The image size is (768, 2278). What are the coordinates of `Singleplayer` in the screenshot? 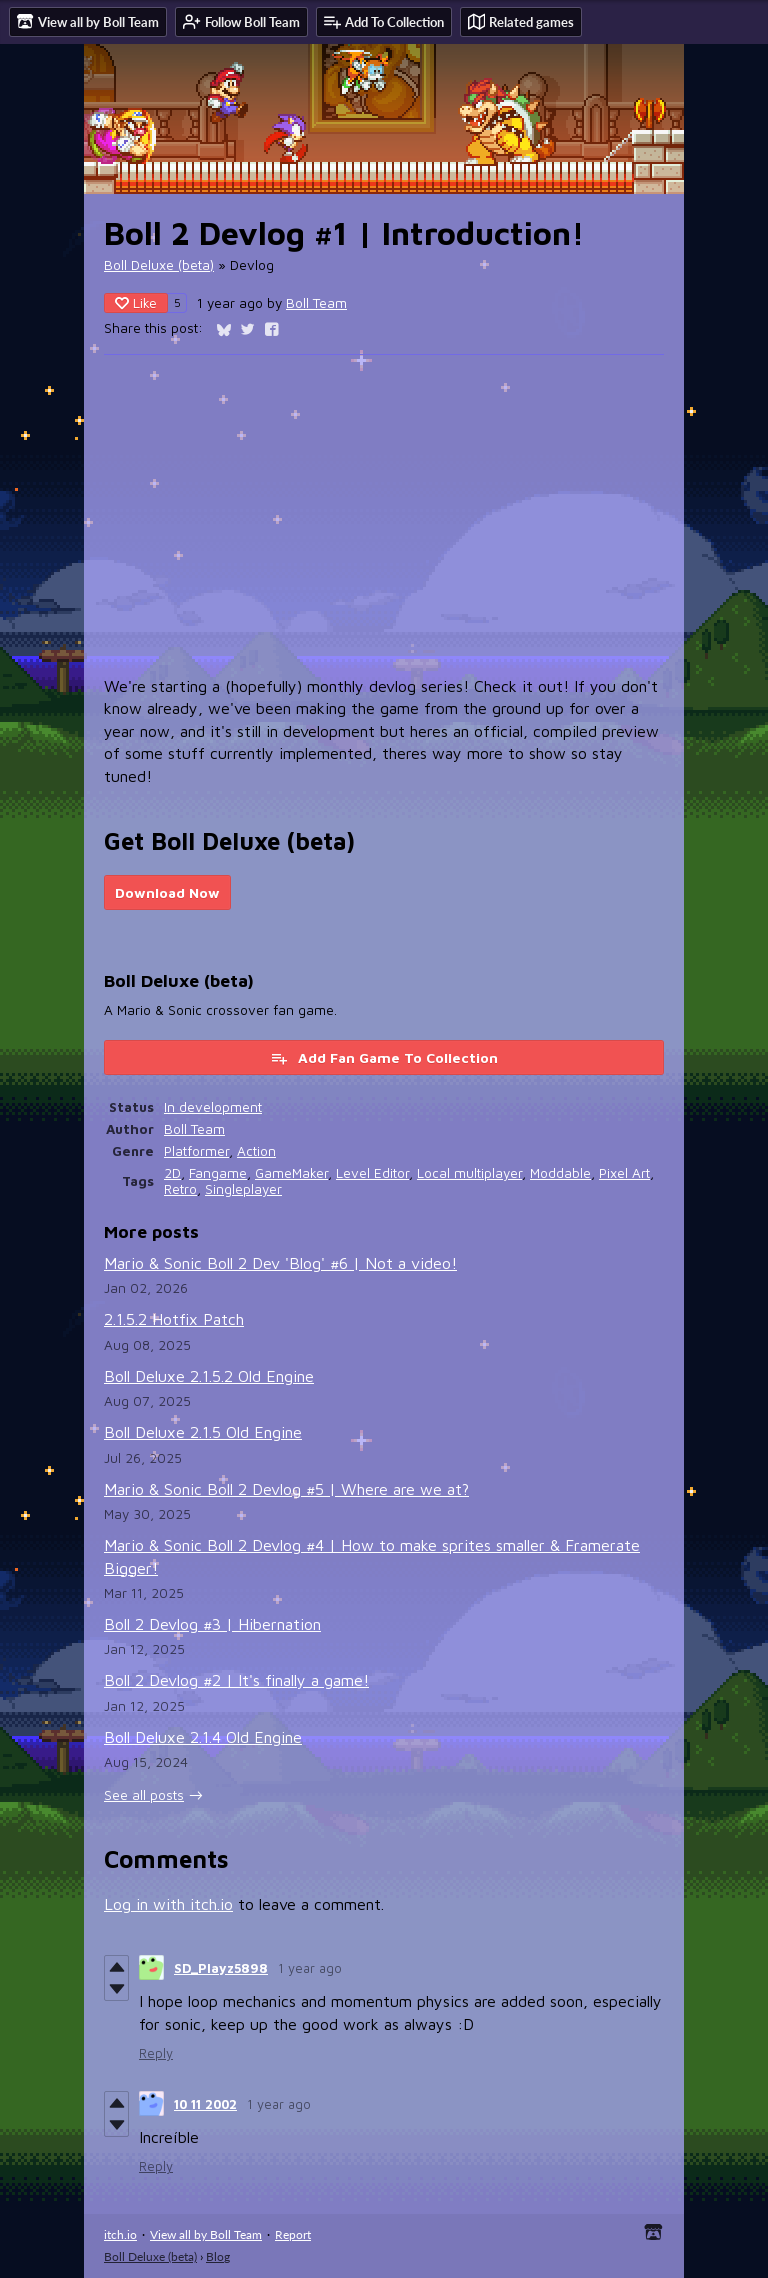 It's located at (243, 1189).